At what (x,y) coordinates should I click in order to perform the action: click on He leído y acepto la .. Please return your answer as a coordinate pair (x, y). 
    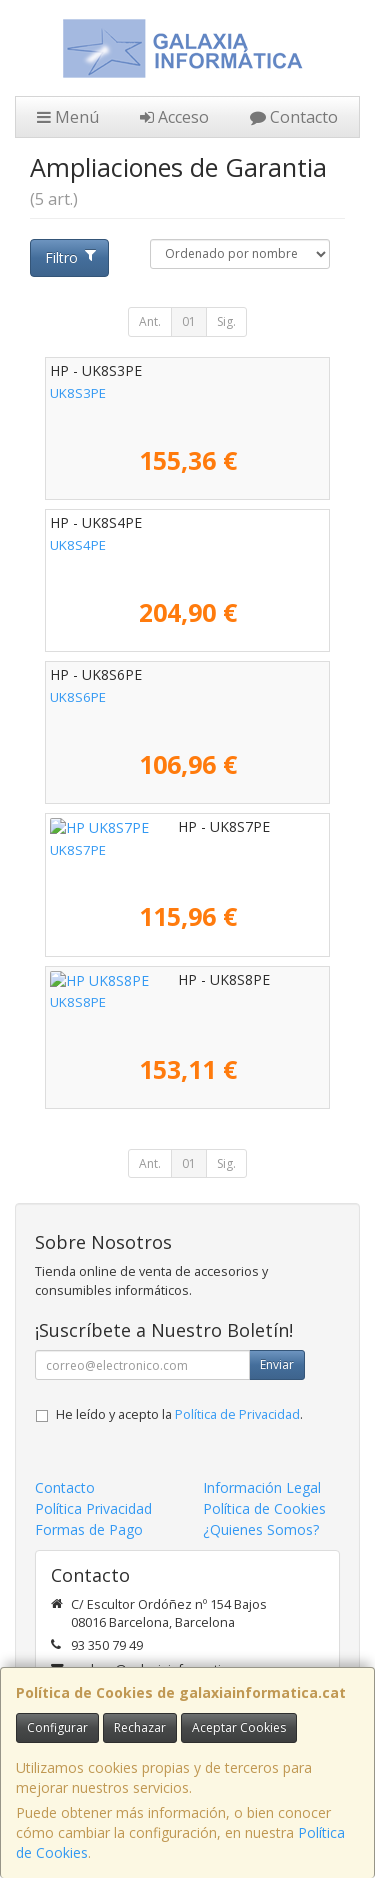
    Looking at the image, I should click on (179, 1414).